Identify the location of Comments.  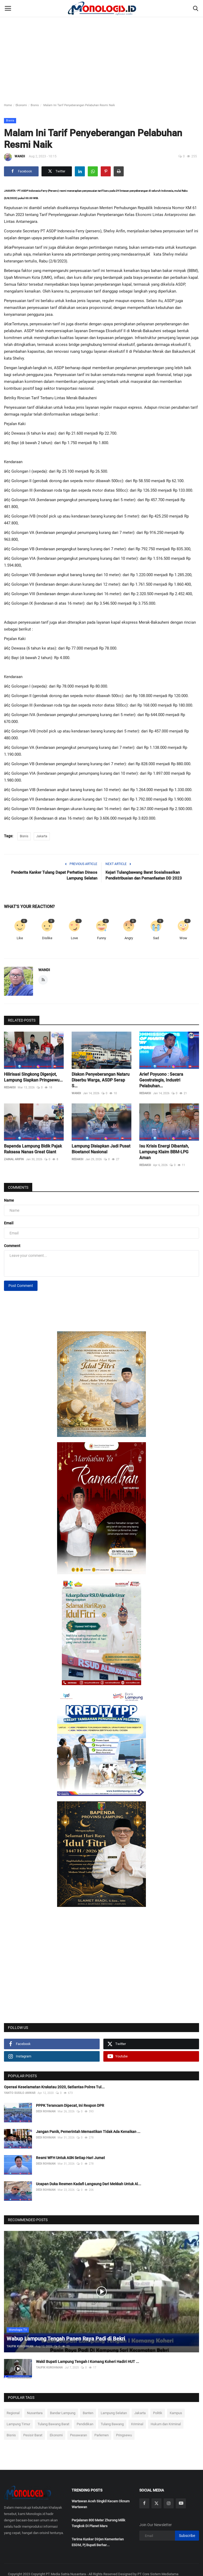
(18, 1187).